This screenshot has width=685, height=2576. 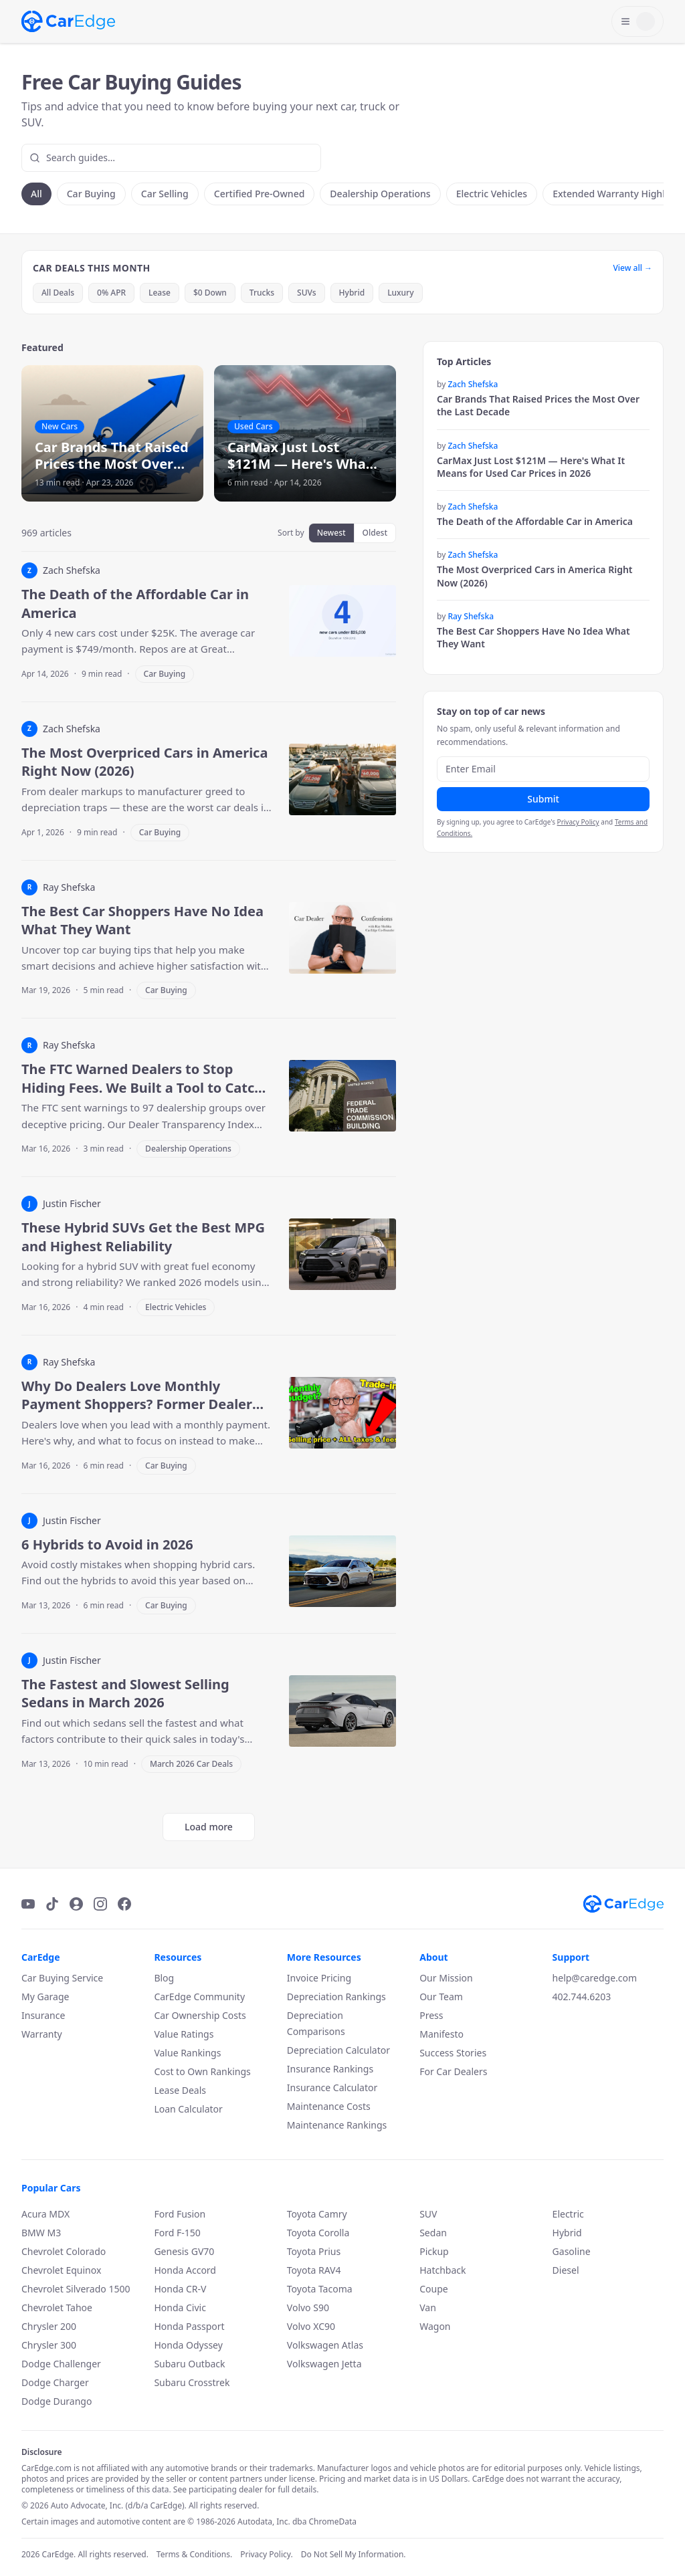 What do you see at coordinates (431, 2015) in the screenshot?
I see `Press` at bounding box center [431, 2015].